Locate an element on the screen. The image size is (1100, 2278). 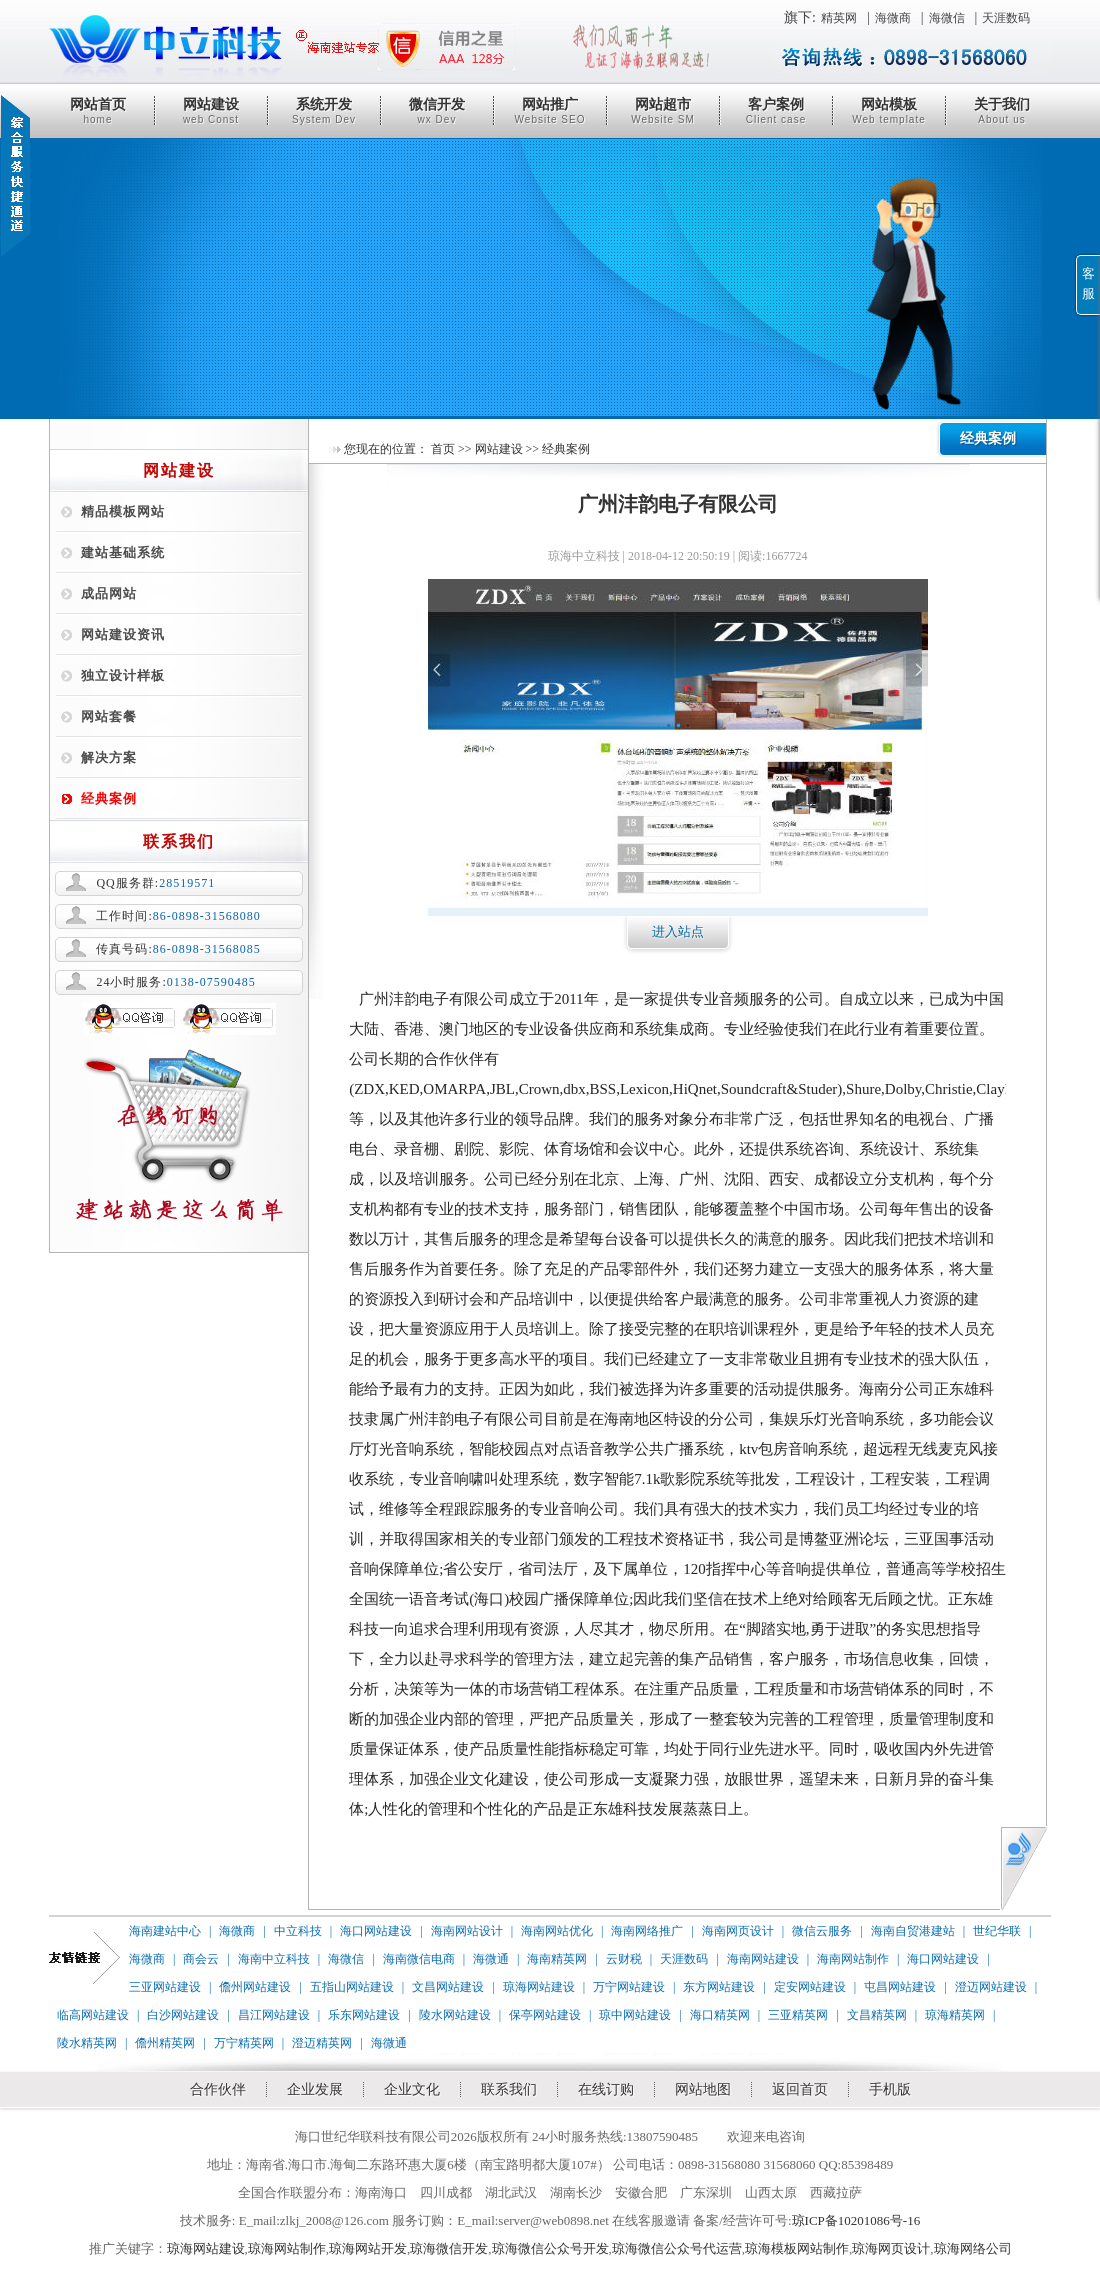
三亚网站建设 is located at coordinates (165, 1987).